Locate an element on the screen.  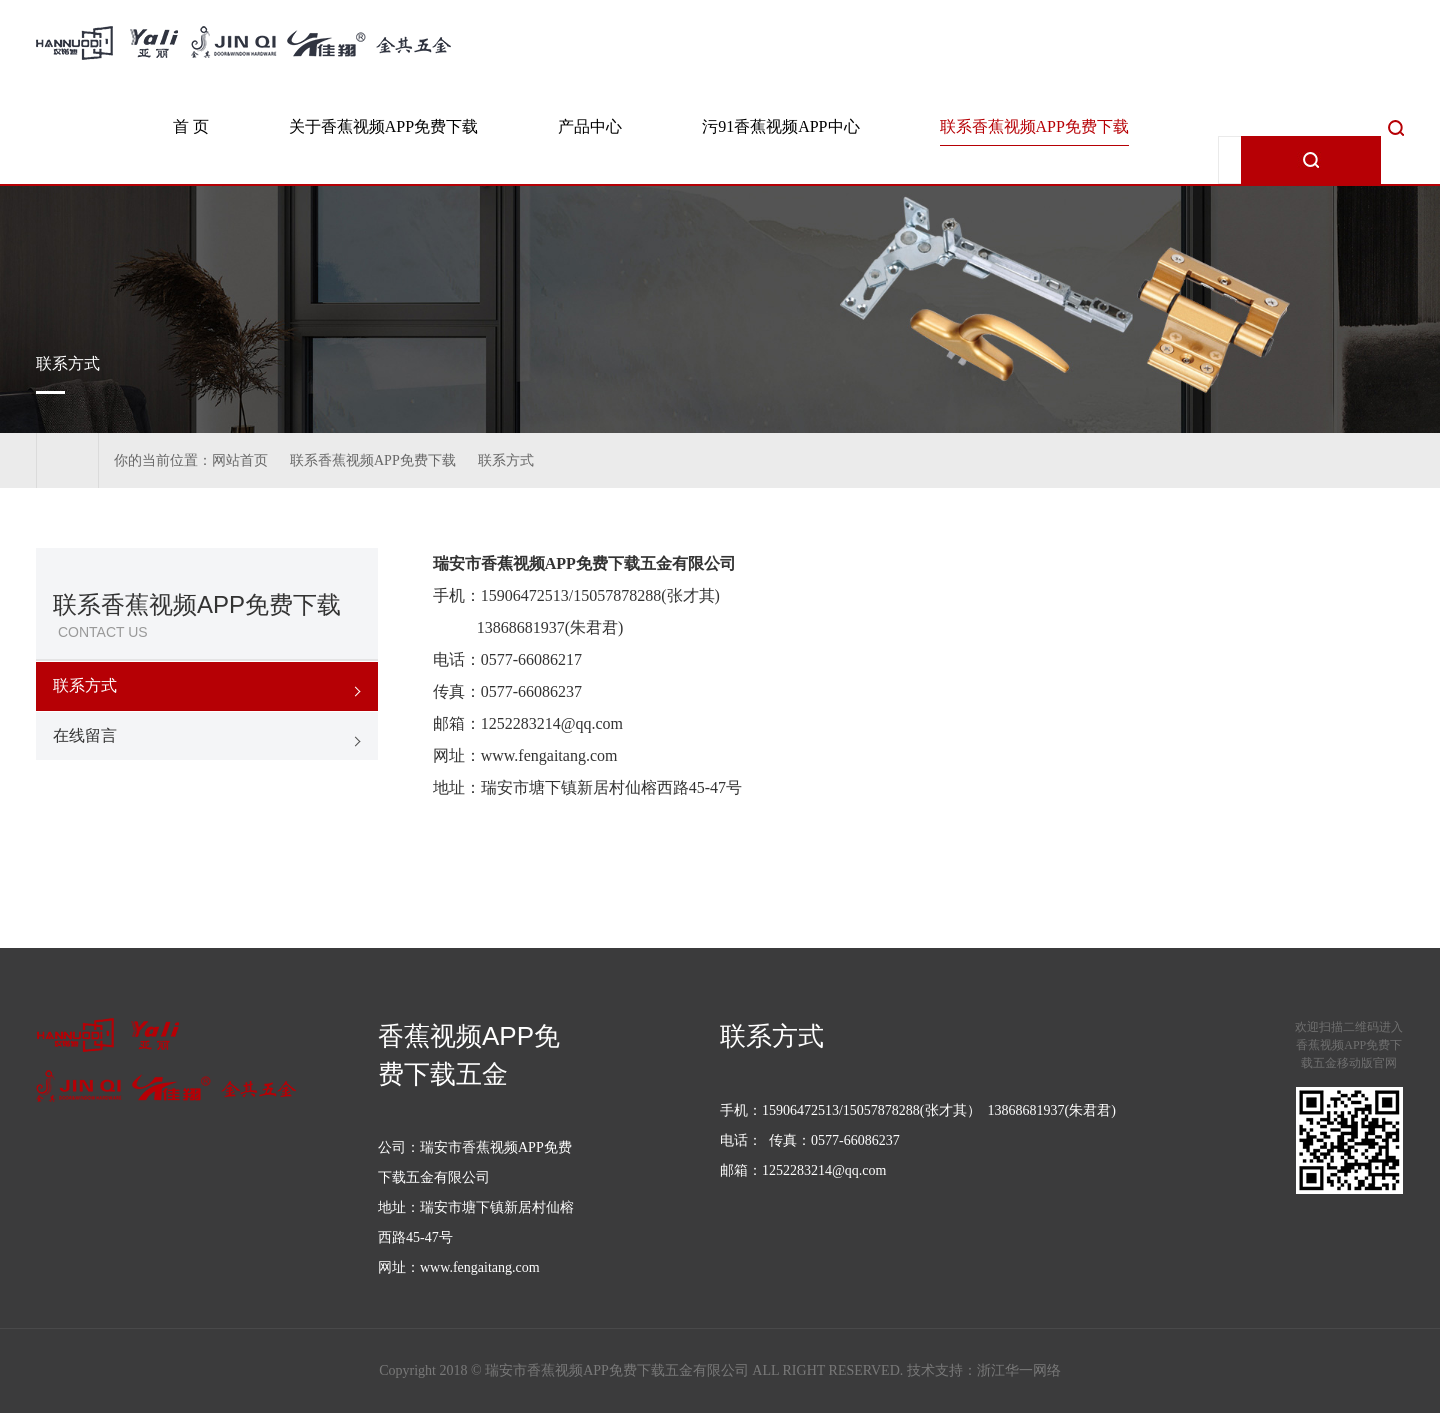
关于香蕉视频APP免费下载 is located at coordinates (383, 126).